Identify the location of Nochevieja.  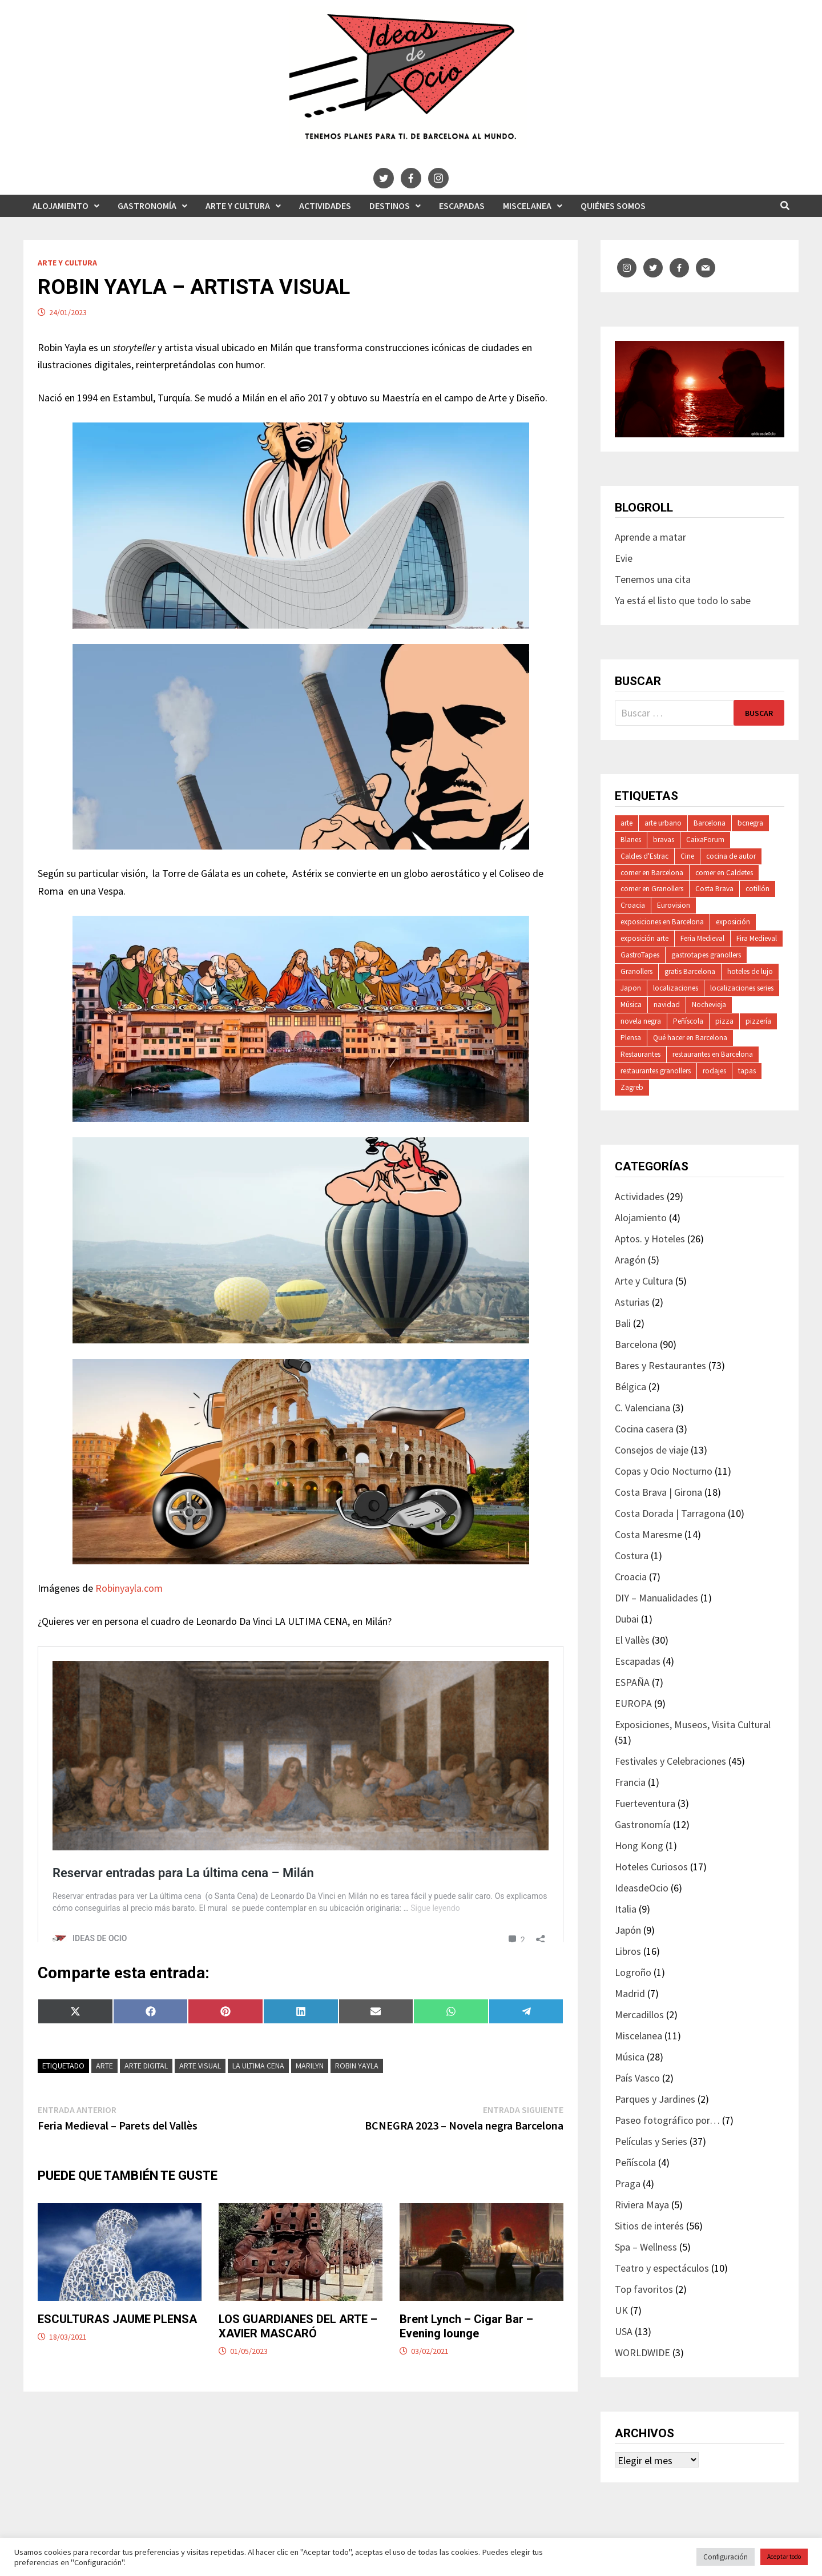
(709, 1004).